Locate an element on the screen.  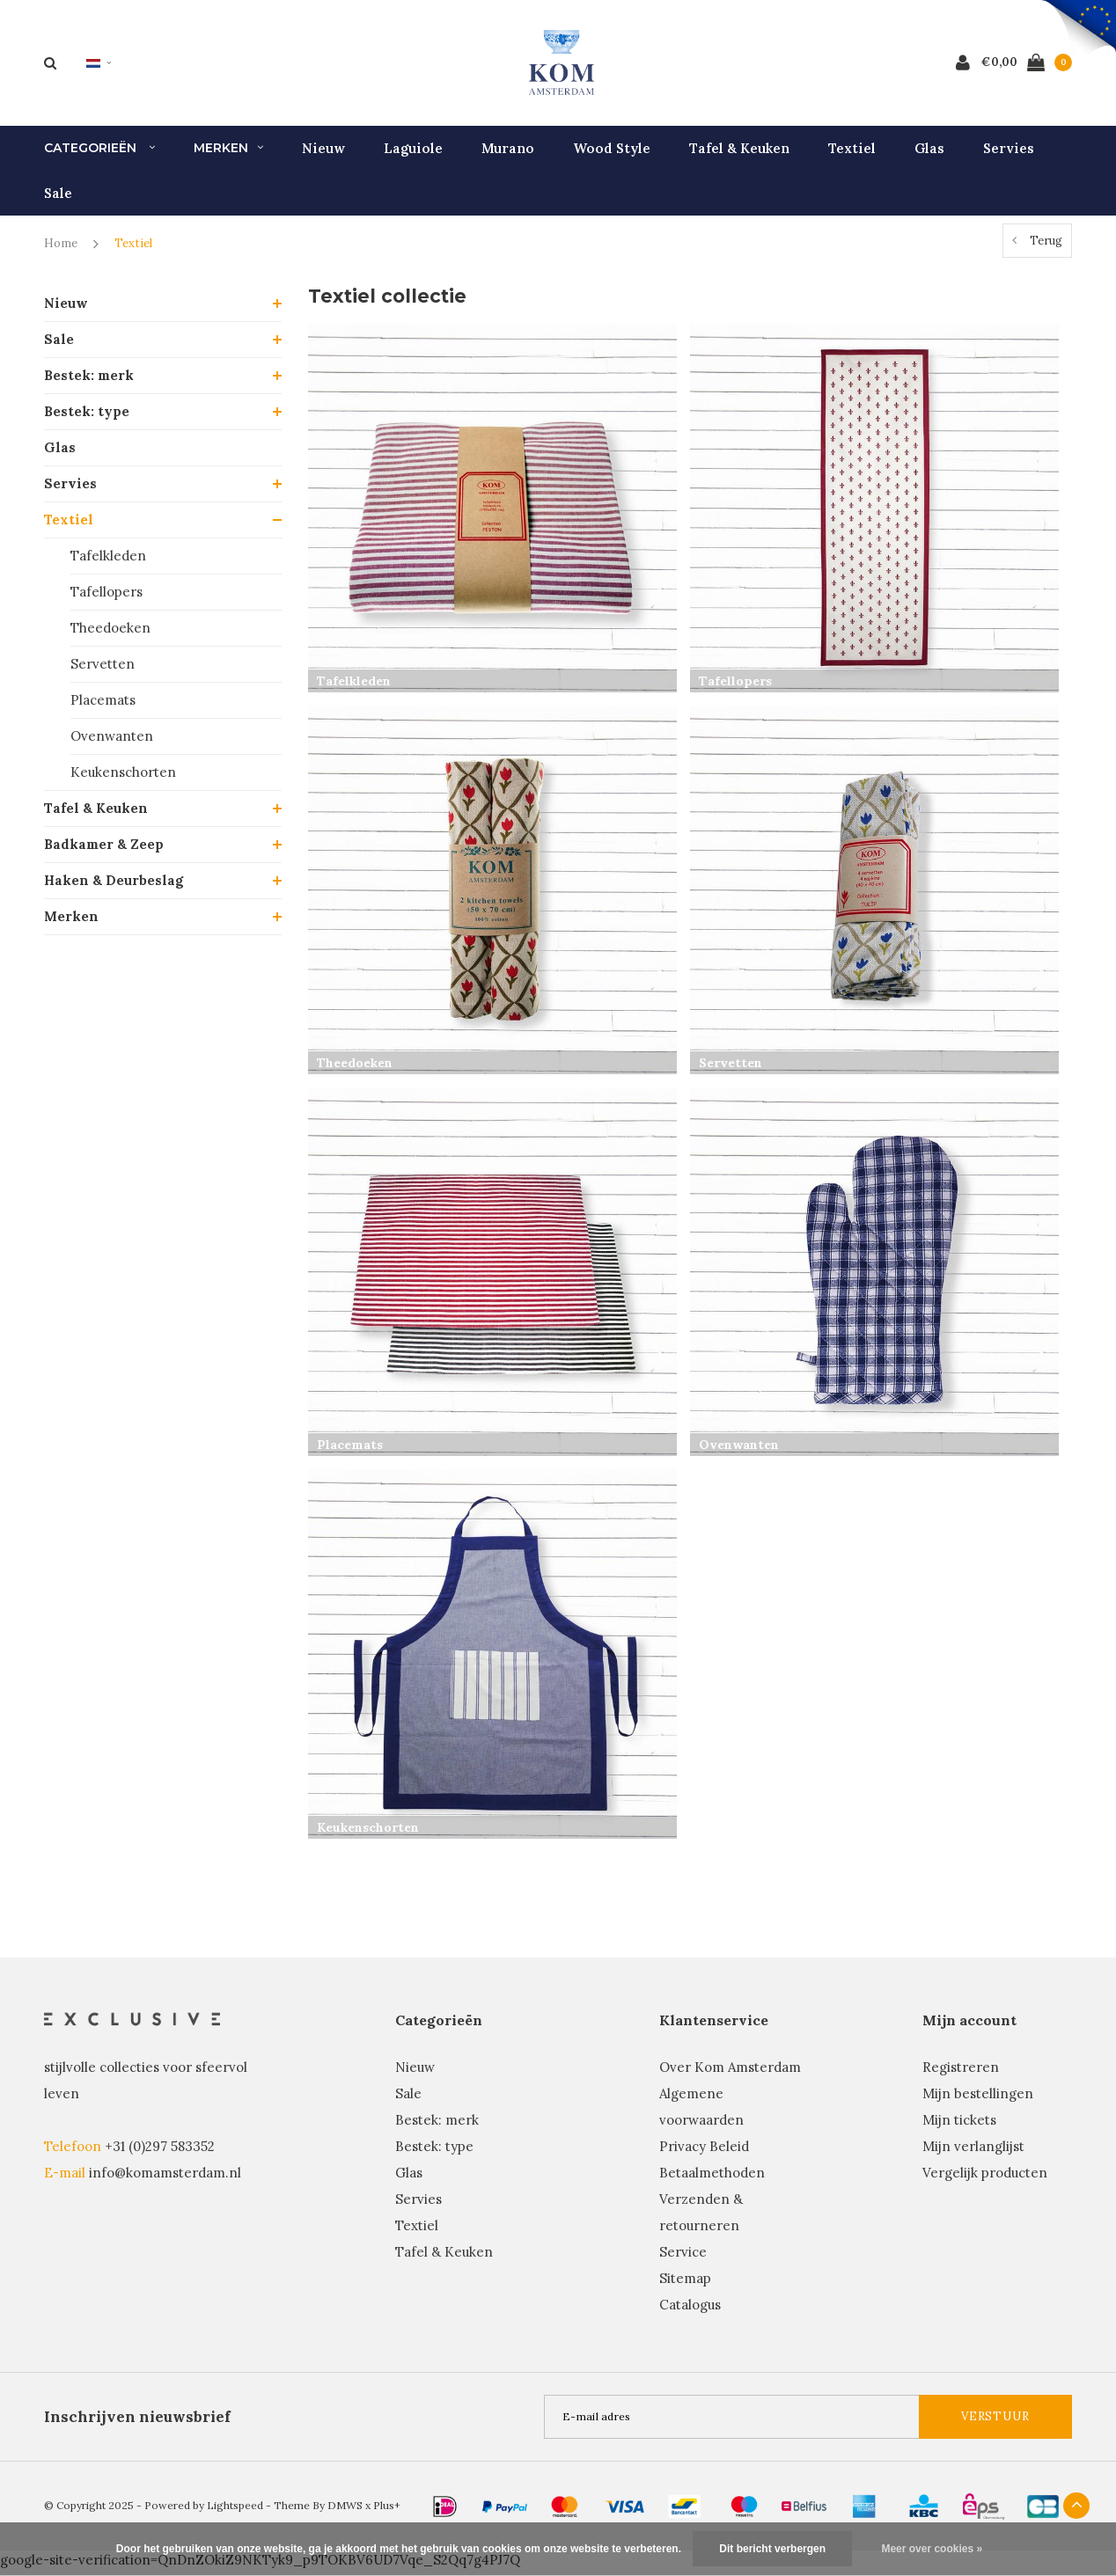
Inschrijven nieuwsbrief is located at coordinates (137, 2423).